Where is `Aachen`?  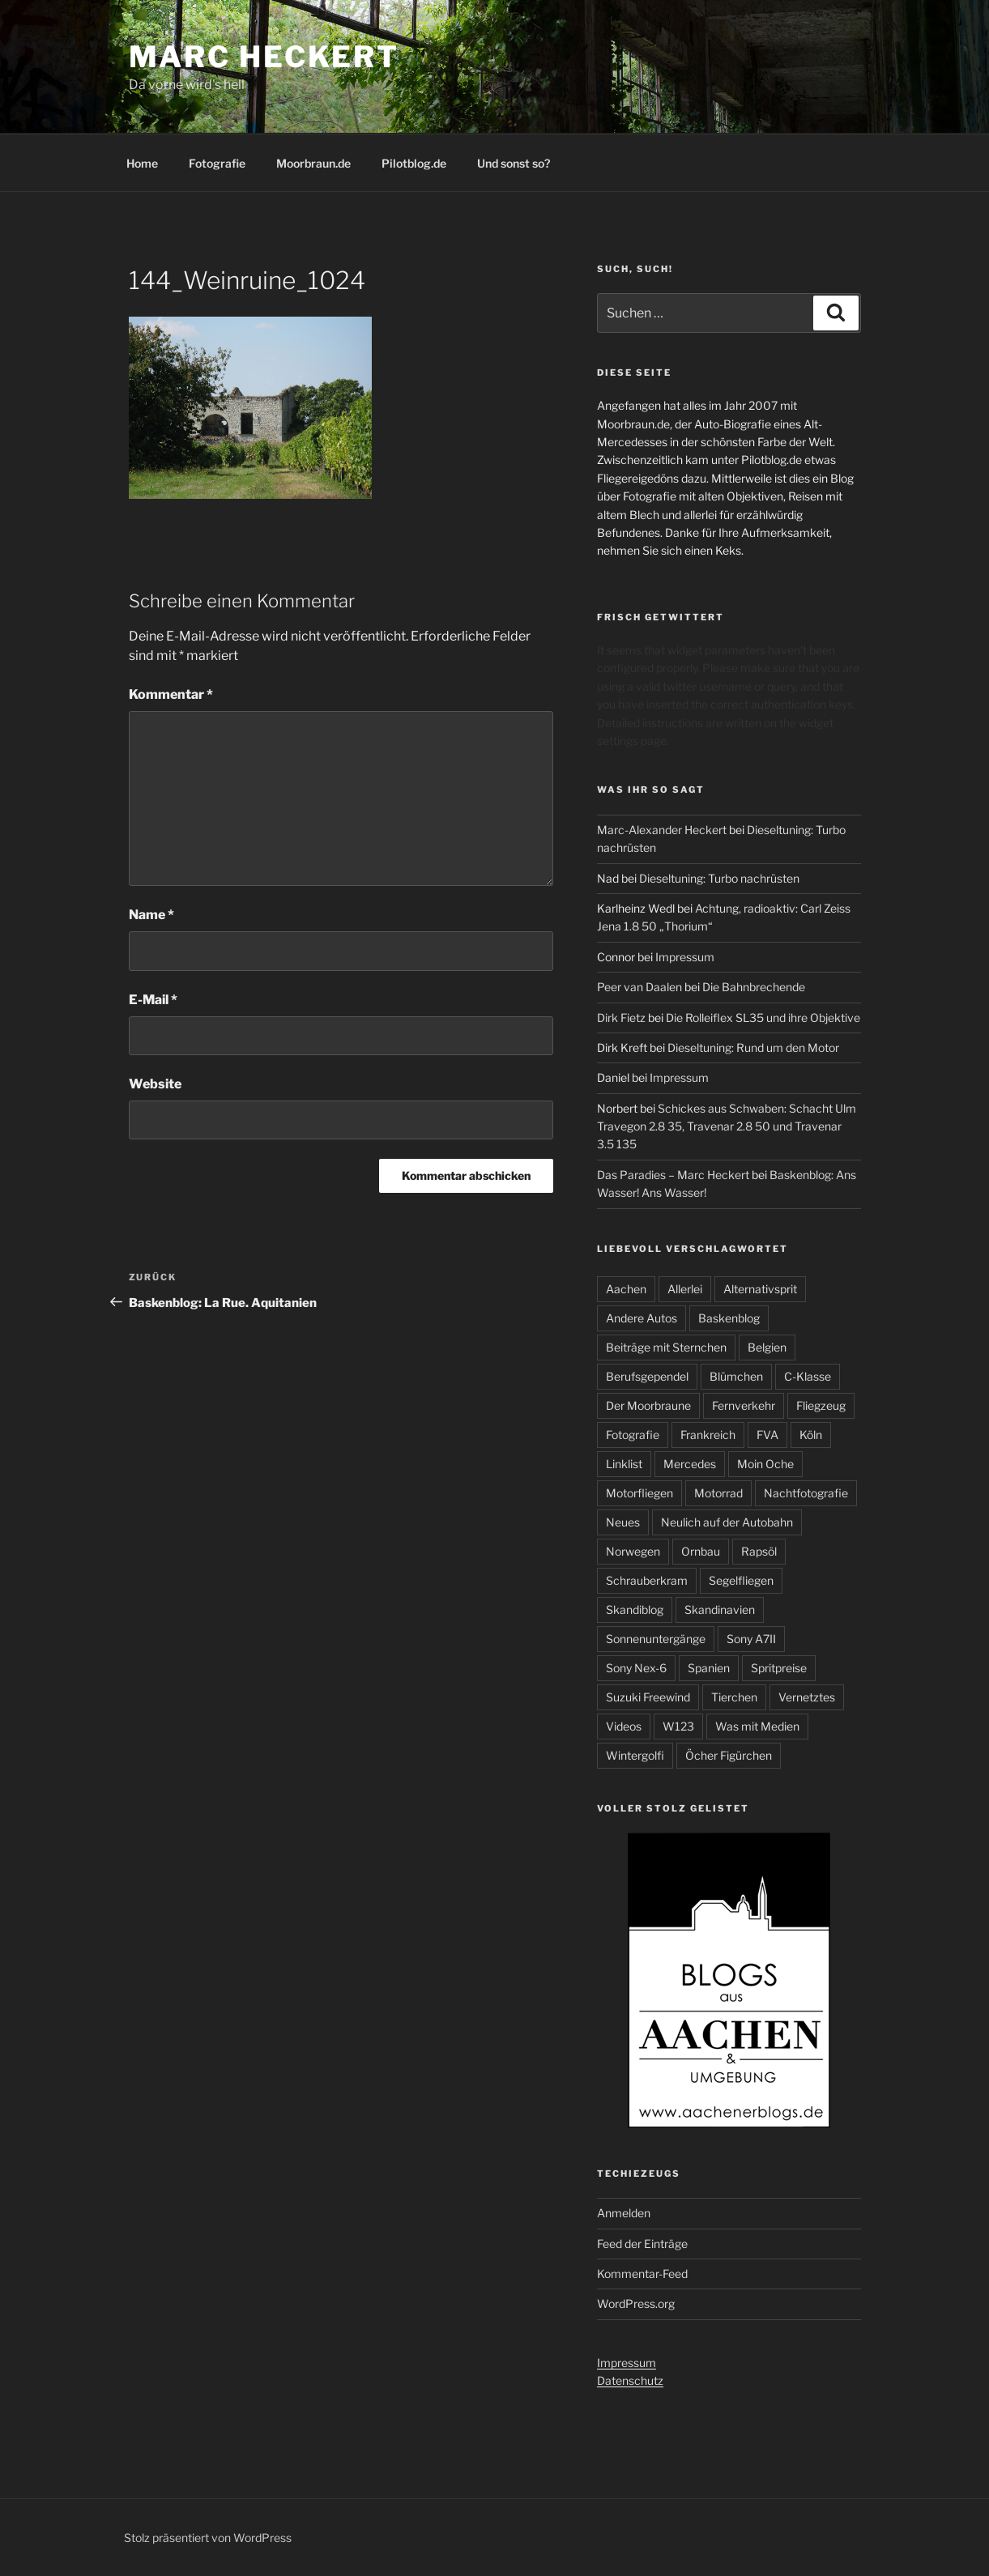
Aachen is located at coordinates (626, 1289).